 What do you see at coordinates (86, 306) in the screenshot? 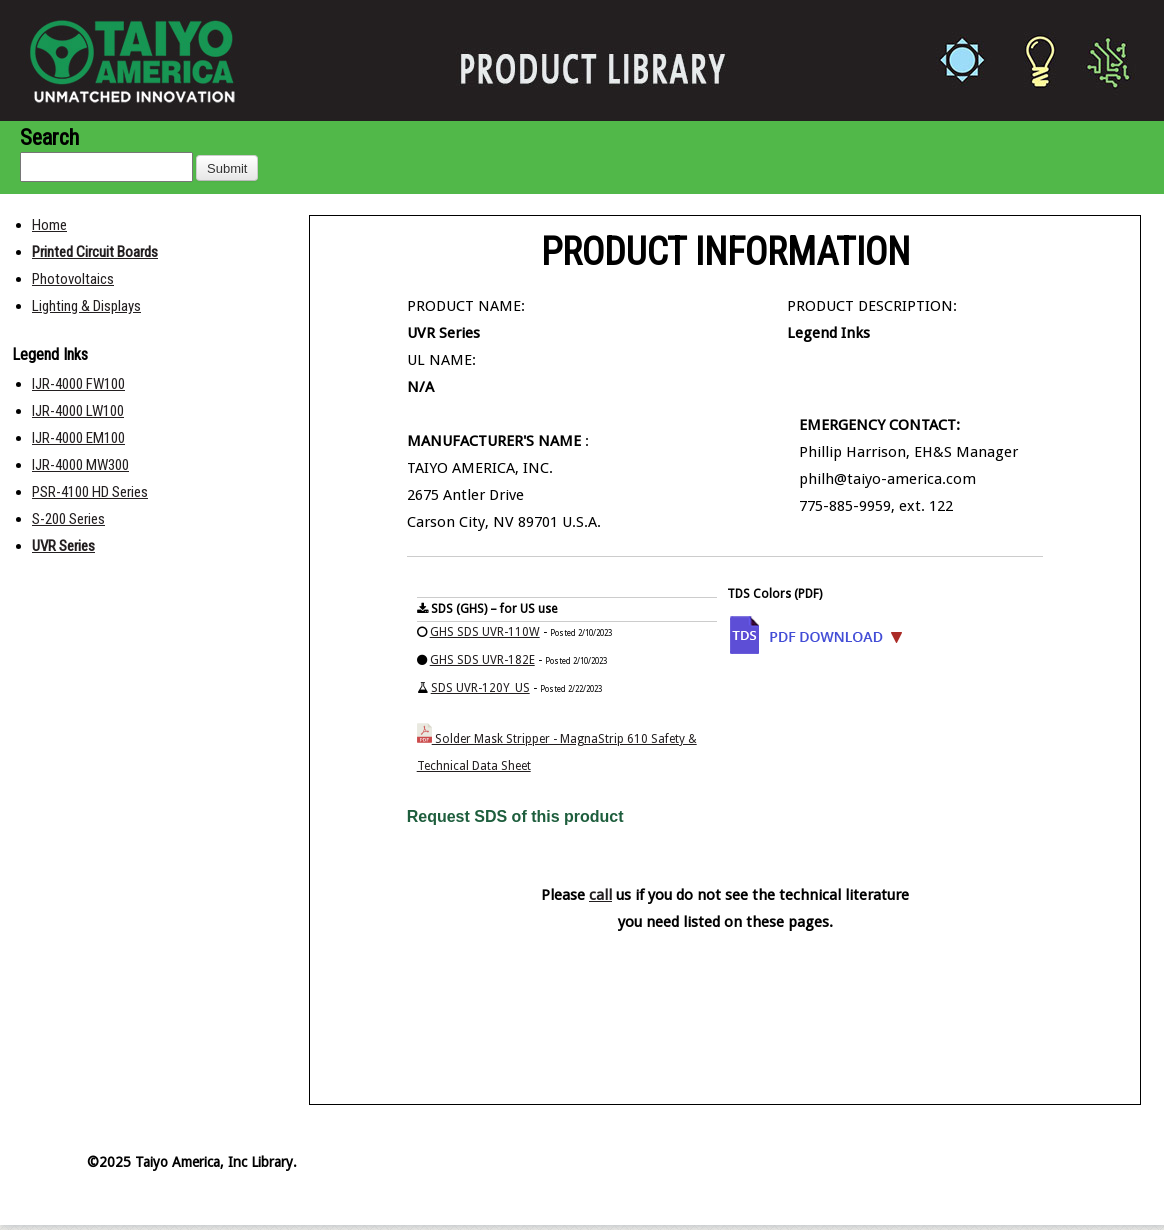
I see `Lighting & Displays` at bounding box center [86, 306].